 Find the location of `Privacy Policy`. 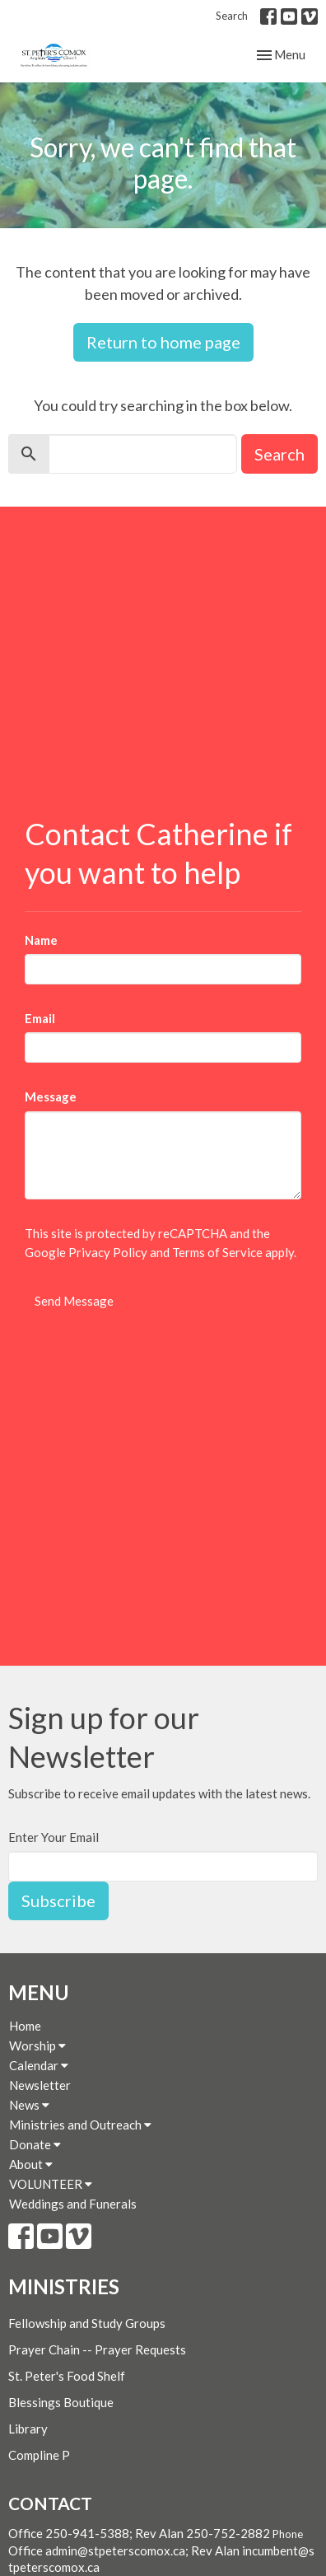

Privacy Policy is located at coordinates (107, 1252).